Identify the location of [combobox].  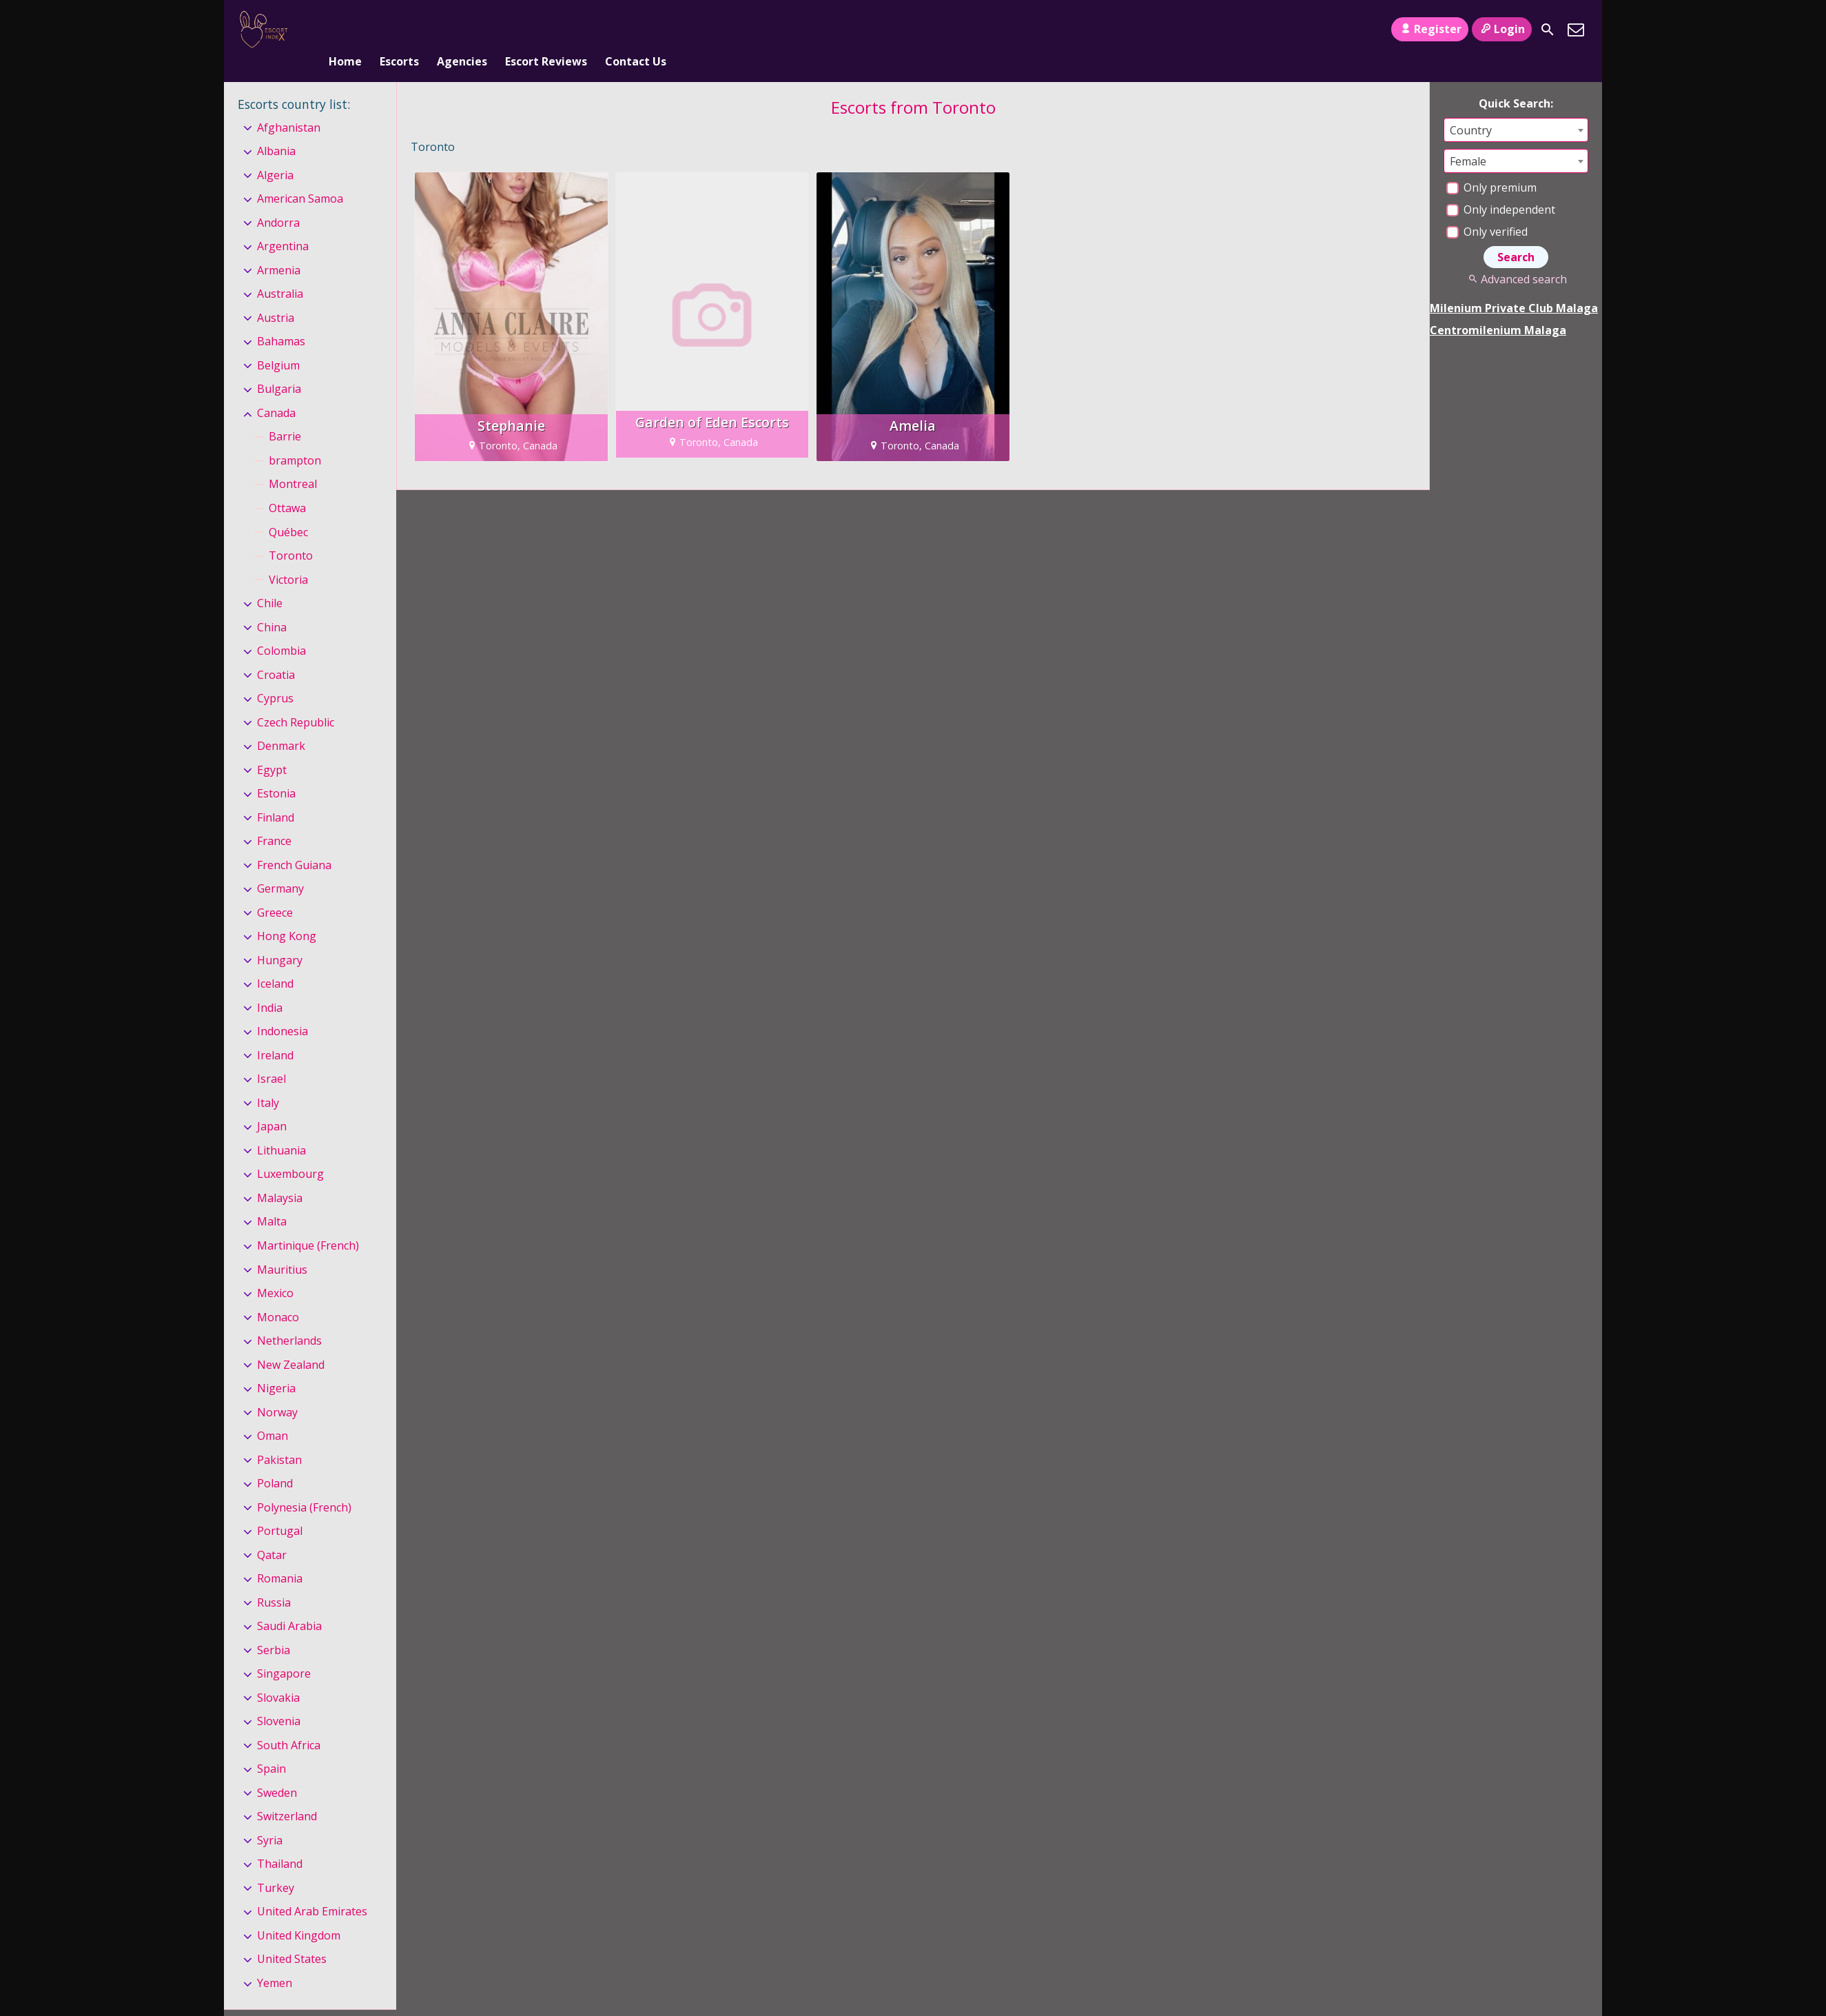
(1516, 107).